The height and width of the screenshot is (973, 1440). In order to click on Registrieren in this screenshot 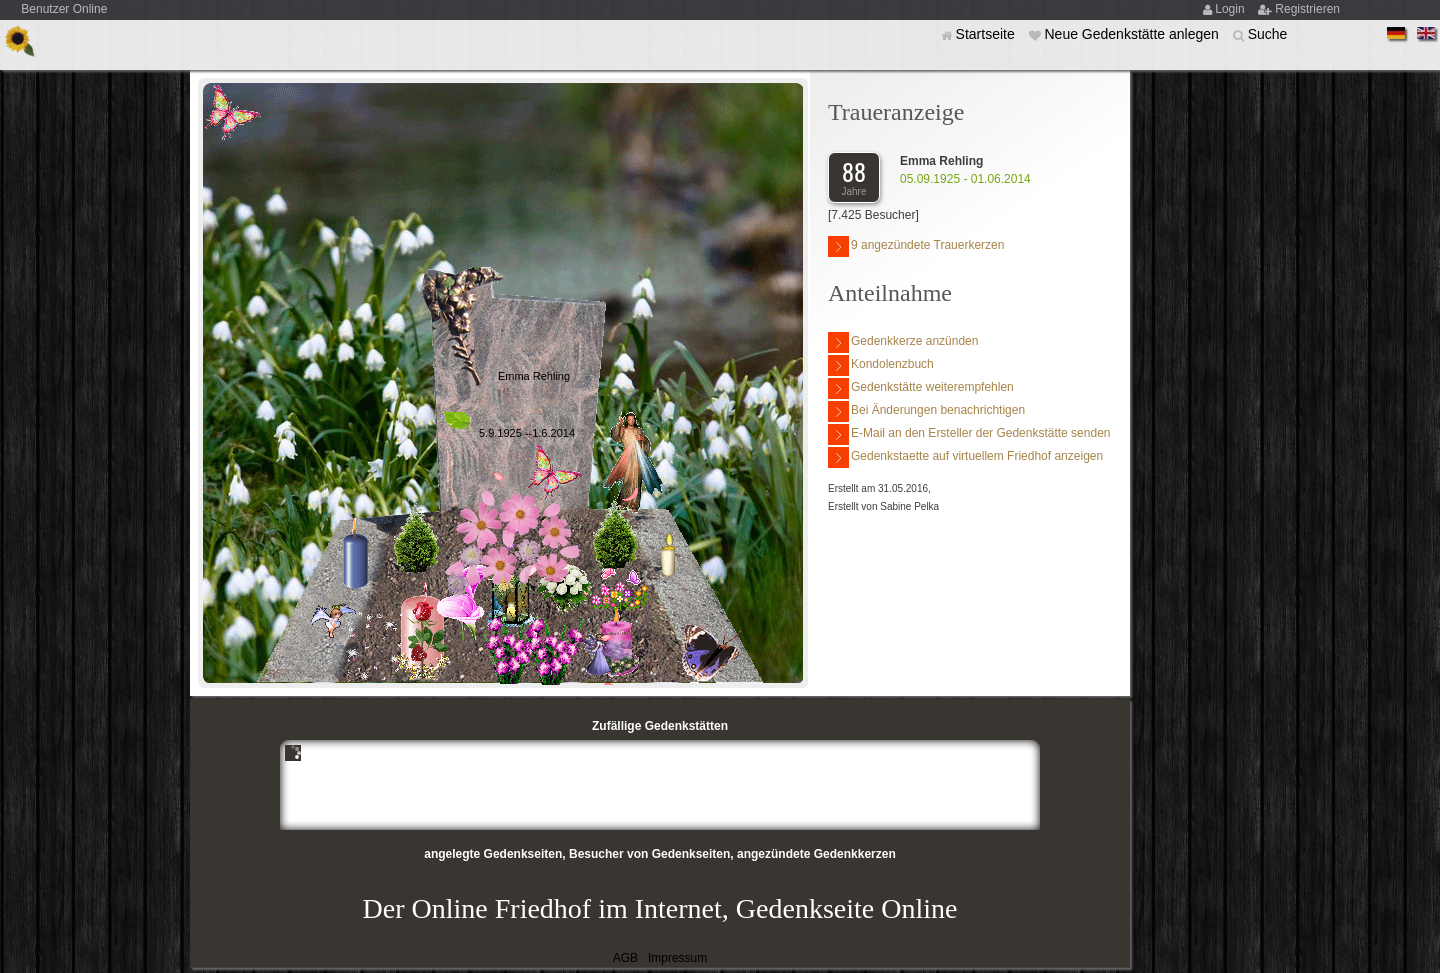, I will do `click(1307, 9)`.